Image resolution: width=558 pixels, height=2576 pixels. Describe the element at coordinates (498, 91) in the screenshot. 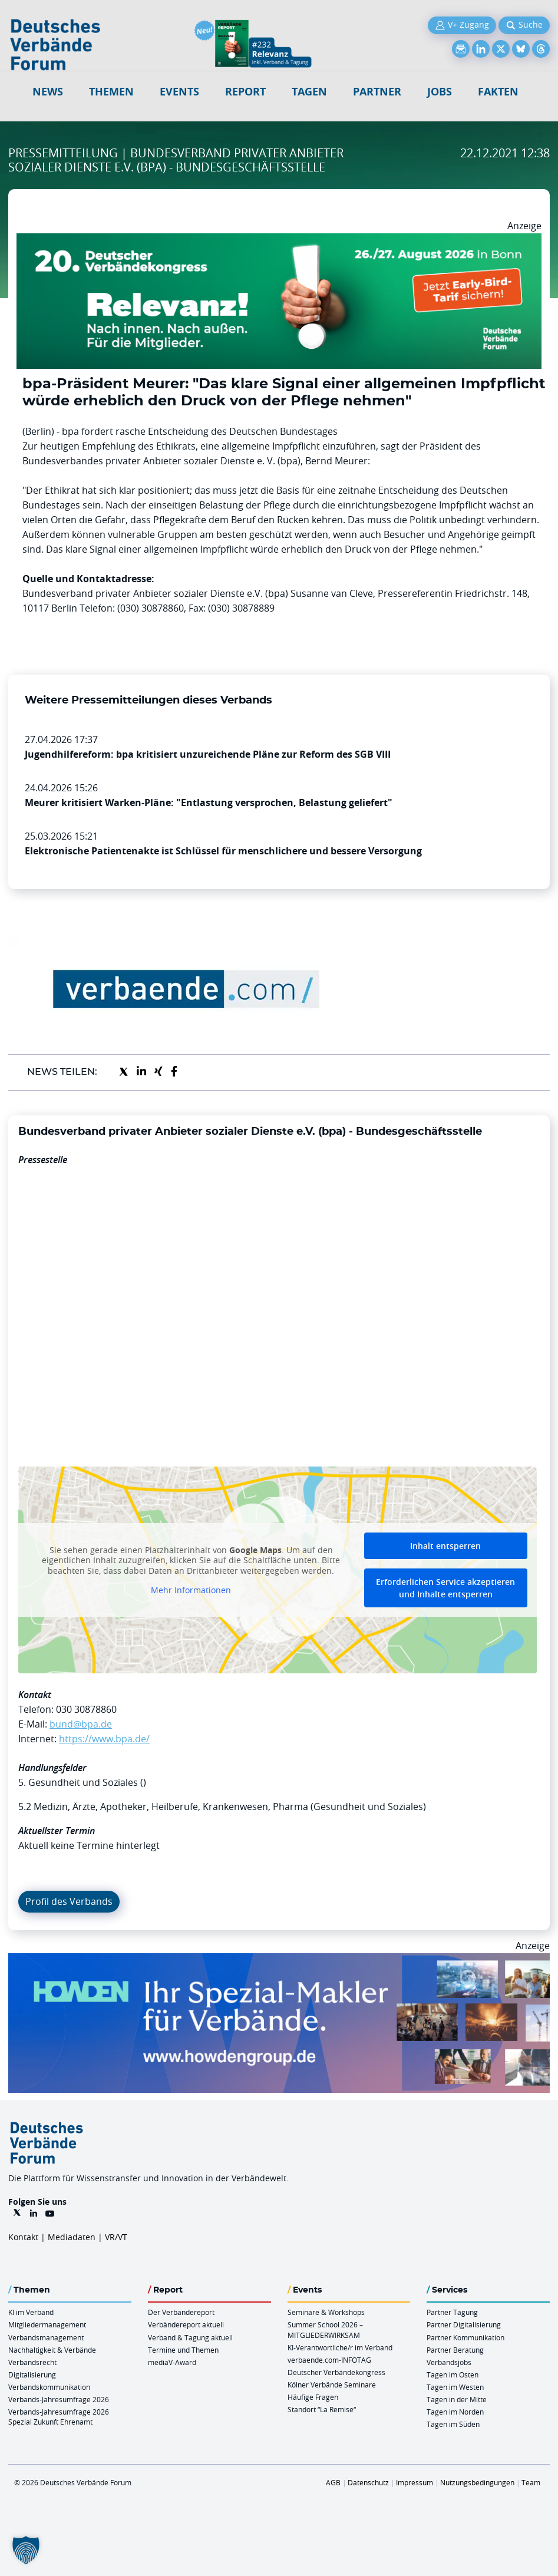

I see `Fakten` at that location.